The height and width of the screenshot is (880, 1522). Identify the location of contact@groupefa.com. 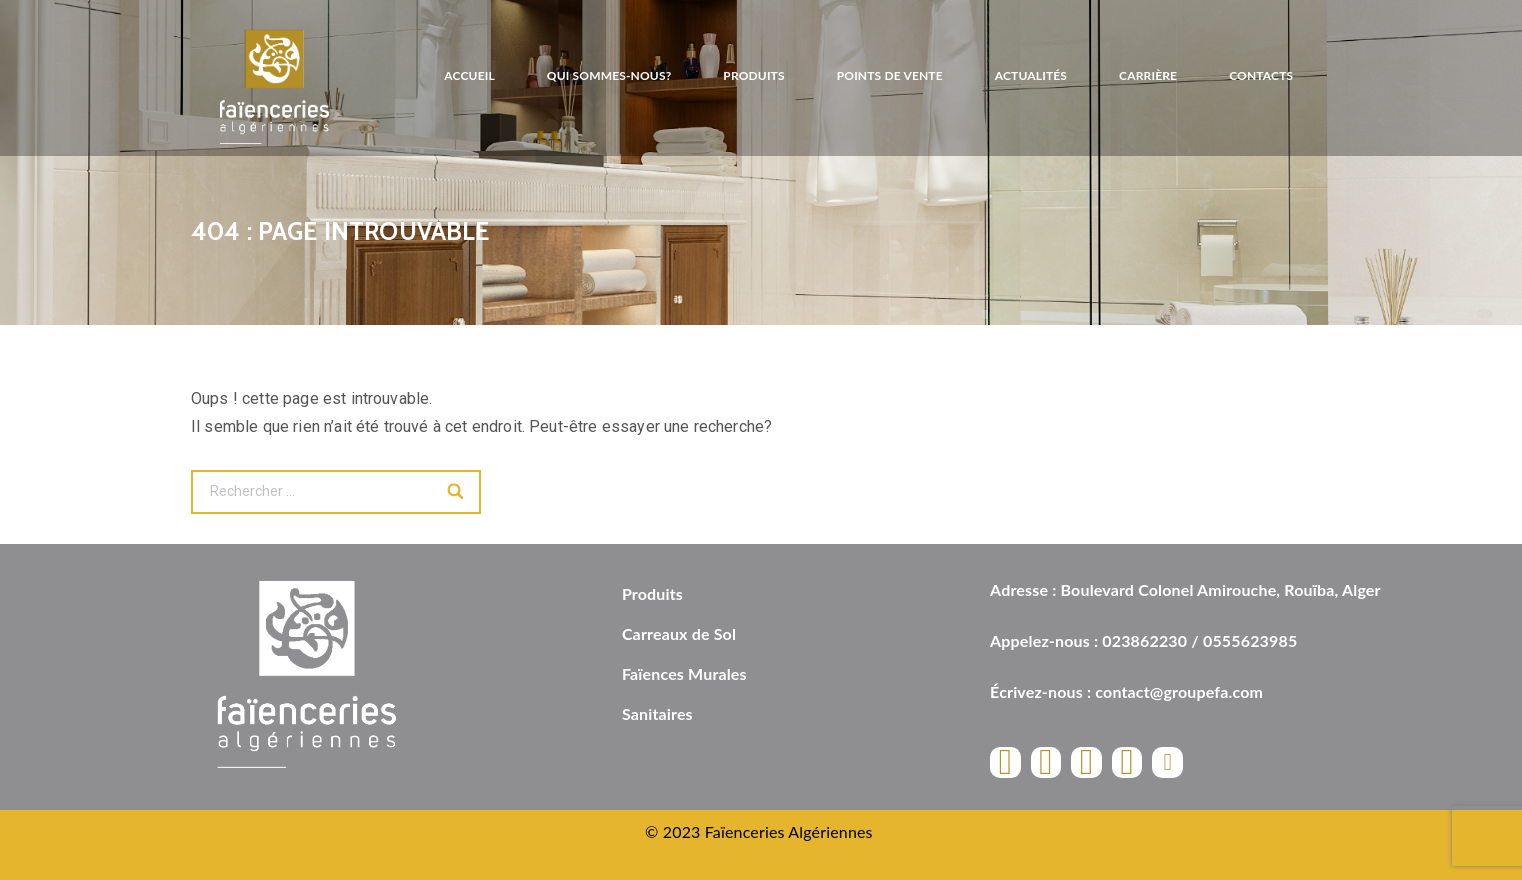
(1179, 691).